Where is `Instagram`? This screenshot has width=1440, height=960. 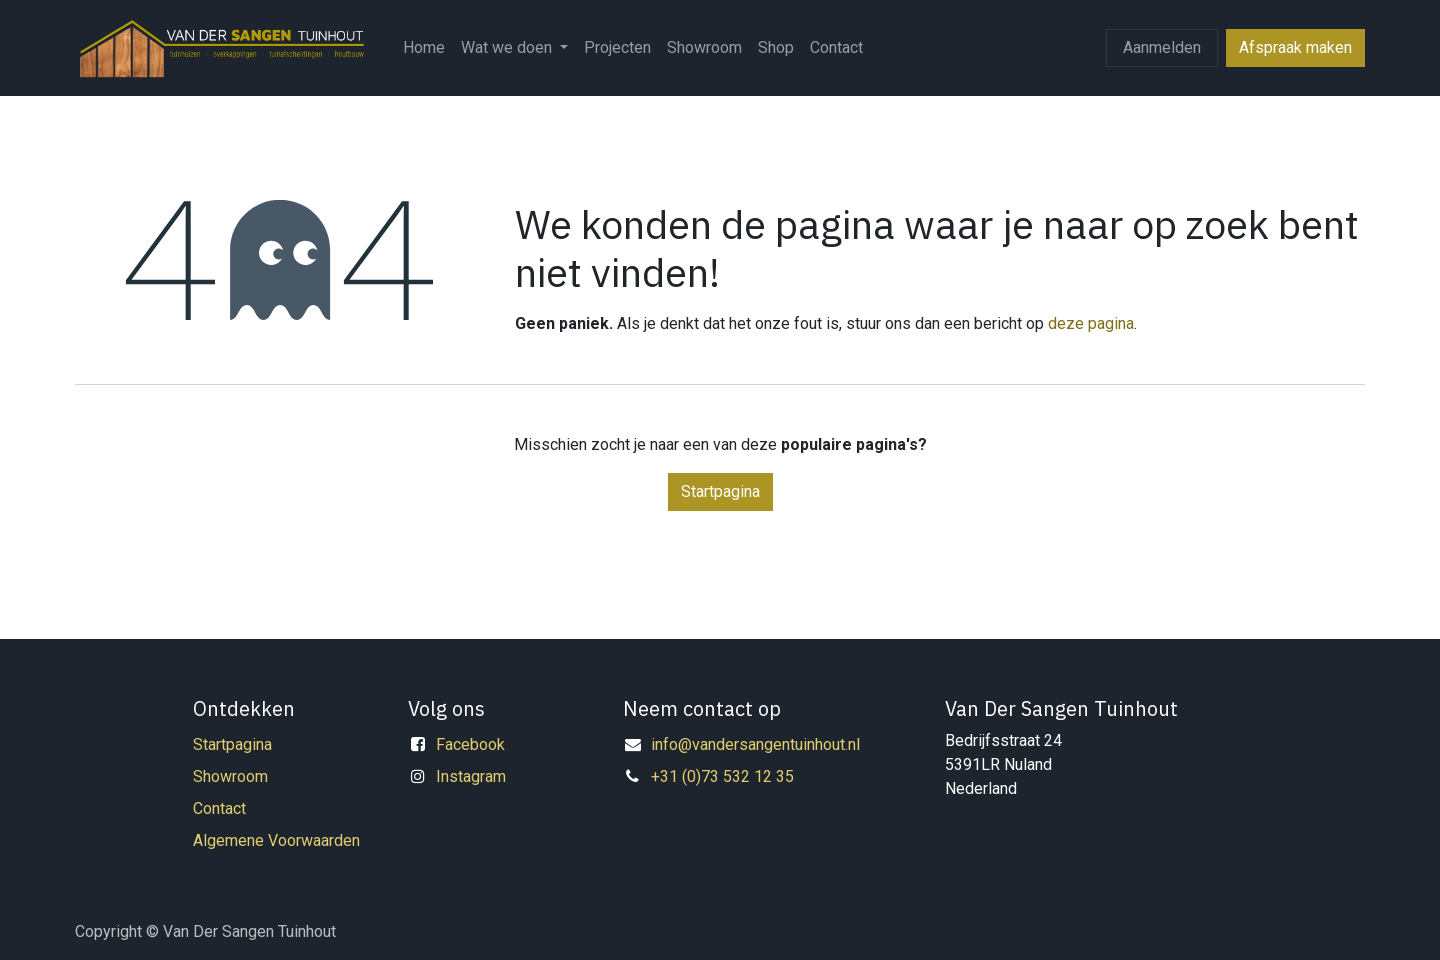 Instagram is located at coordinates (471, 776).